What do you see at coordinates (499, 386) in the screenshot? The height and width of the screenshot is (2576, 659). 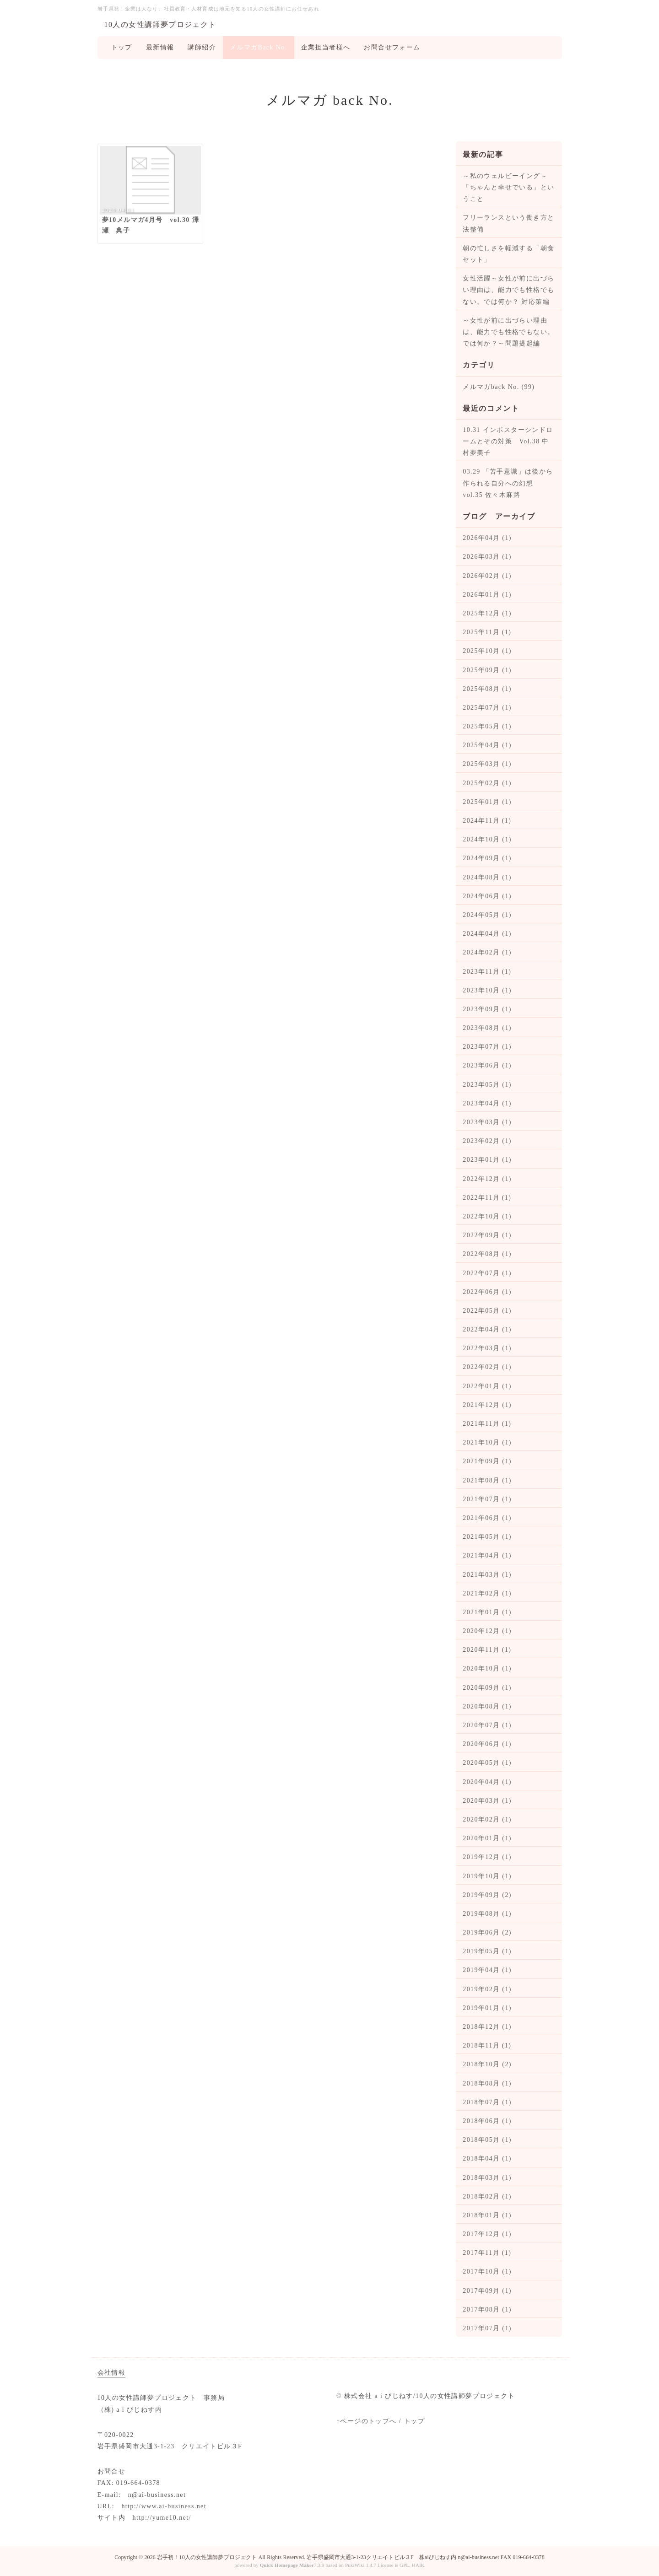 I see `メルマガback No. (99)` at bounding box center [499, 386].